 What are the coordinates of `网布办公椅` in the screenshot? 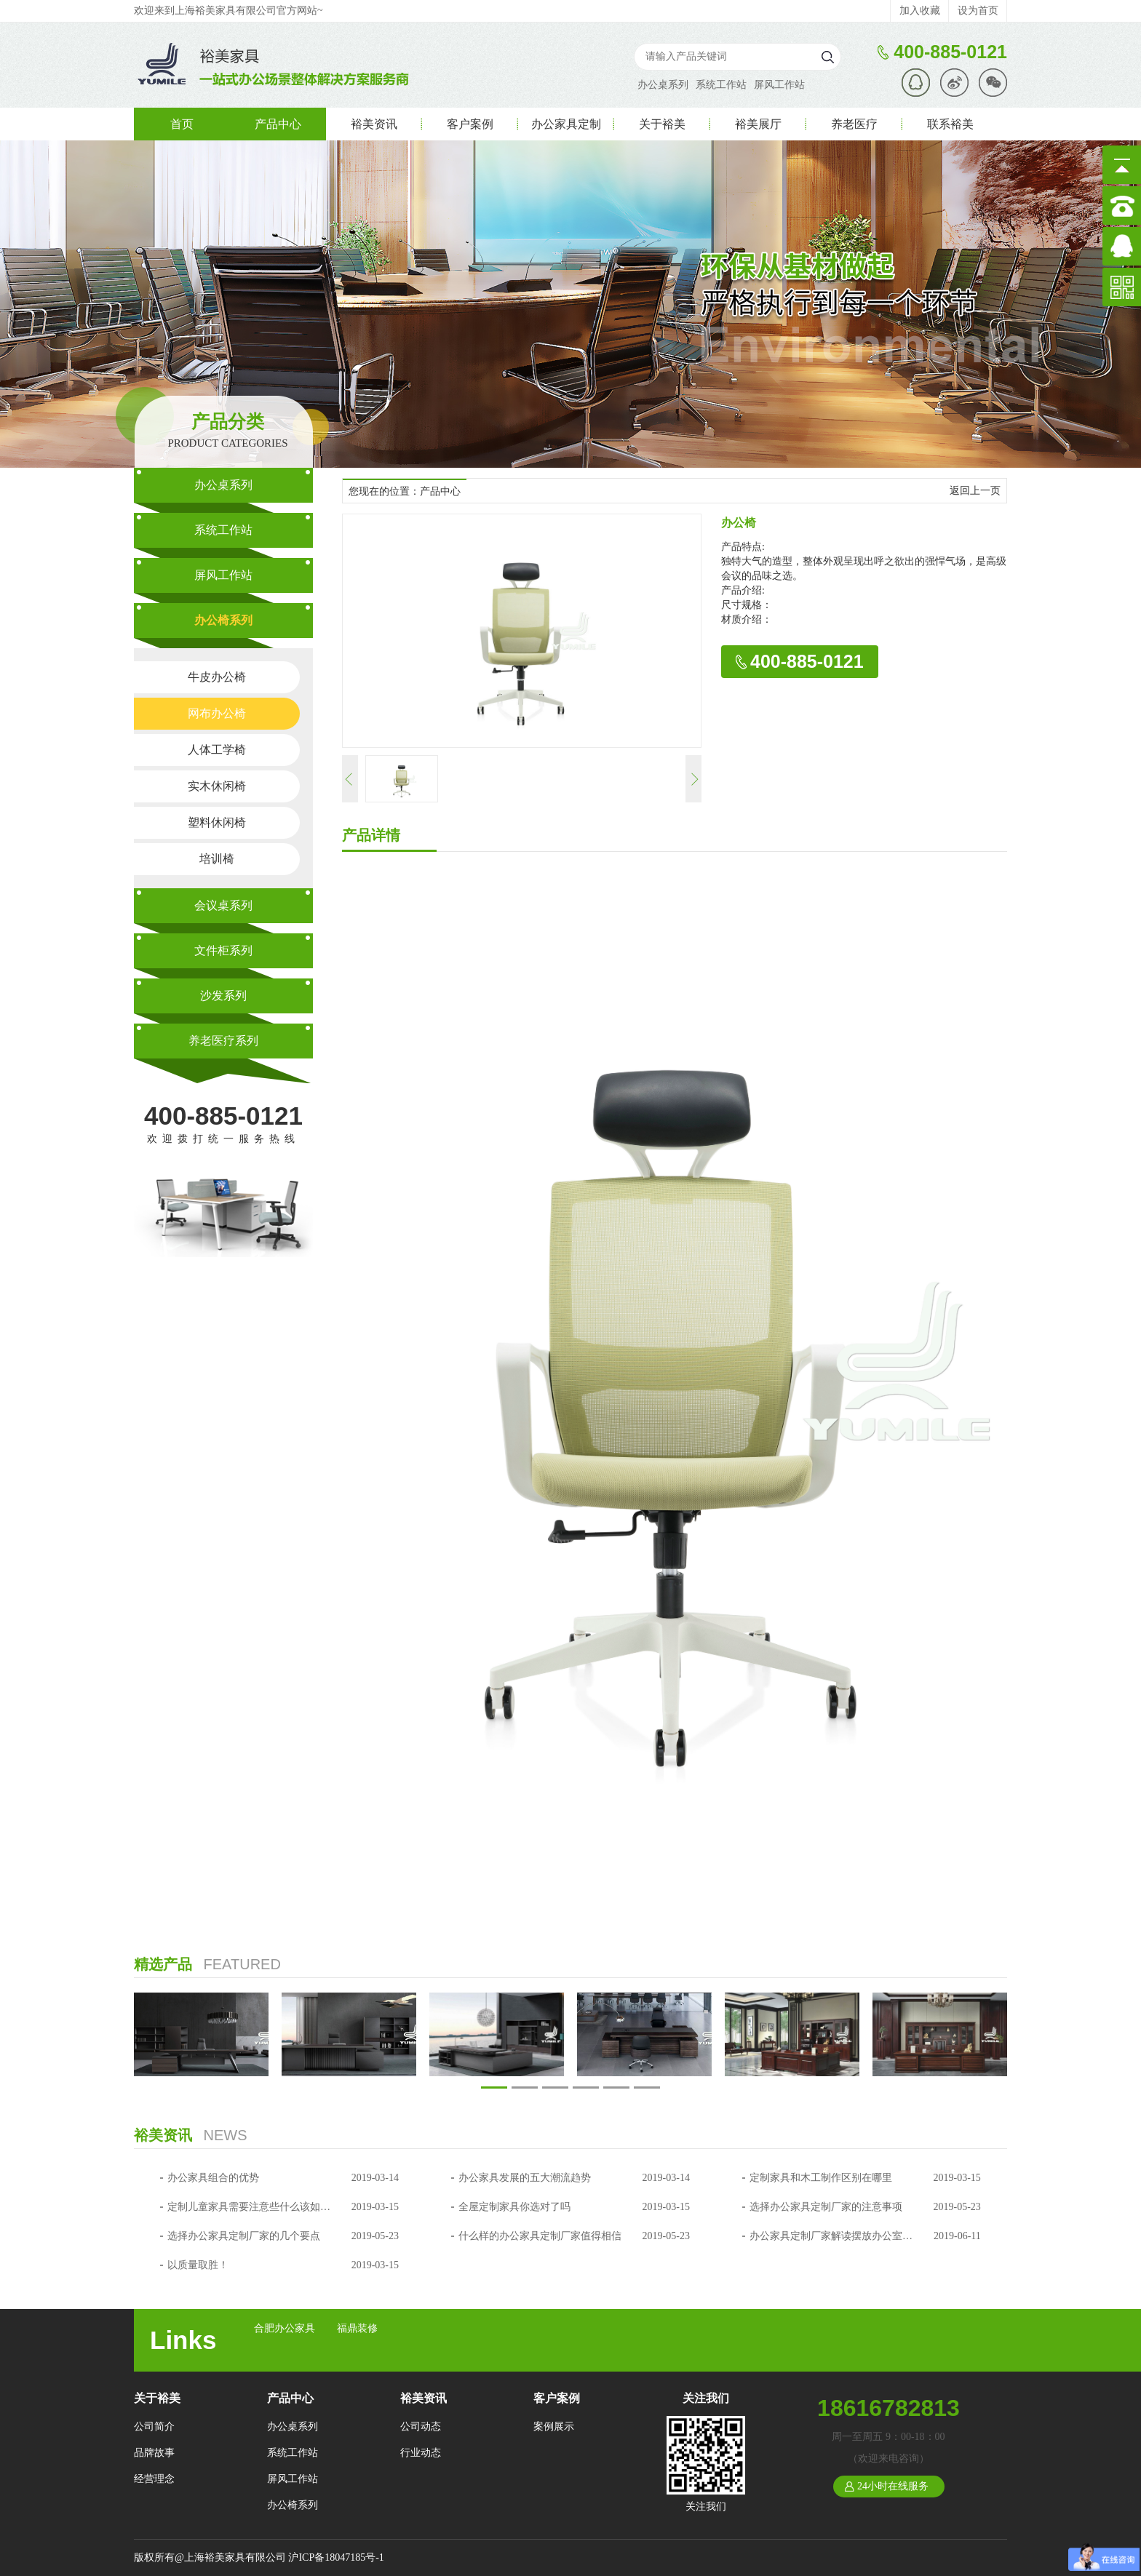 It's located at (217, 713).